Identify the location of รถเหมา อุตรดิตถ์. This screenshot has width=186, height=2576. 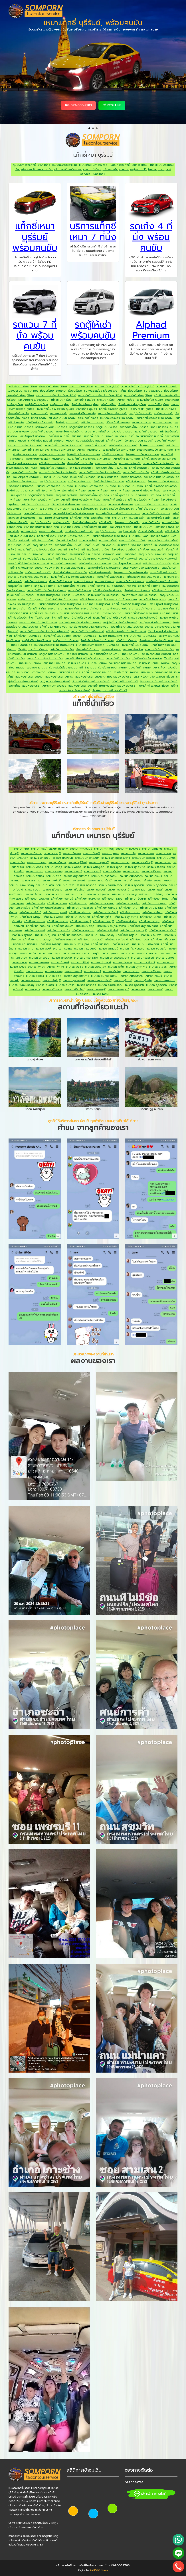
(156, 885).